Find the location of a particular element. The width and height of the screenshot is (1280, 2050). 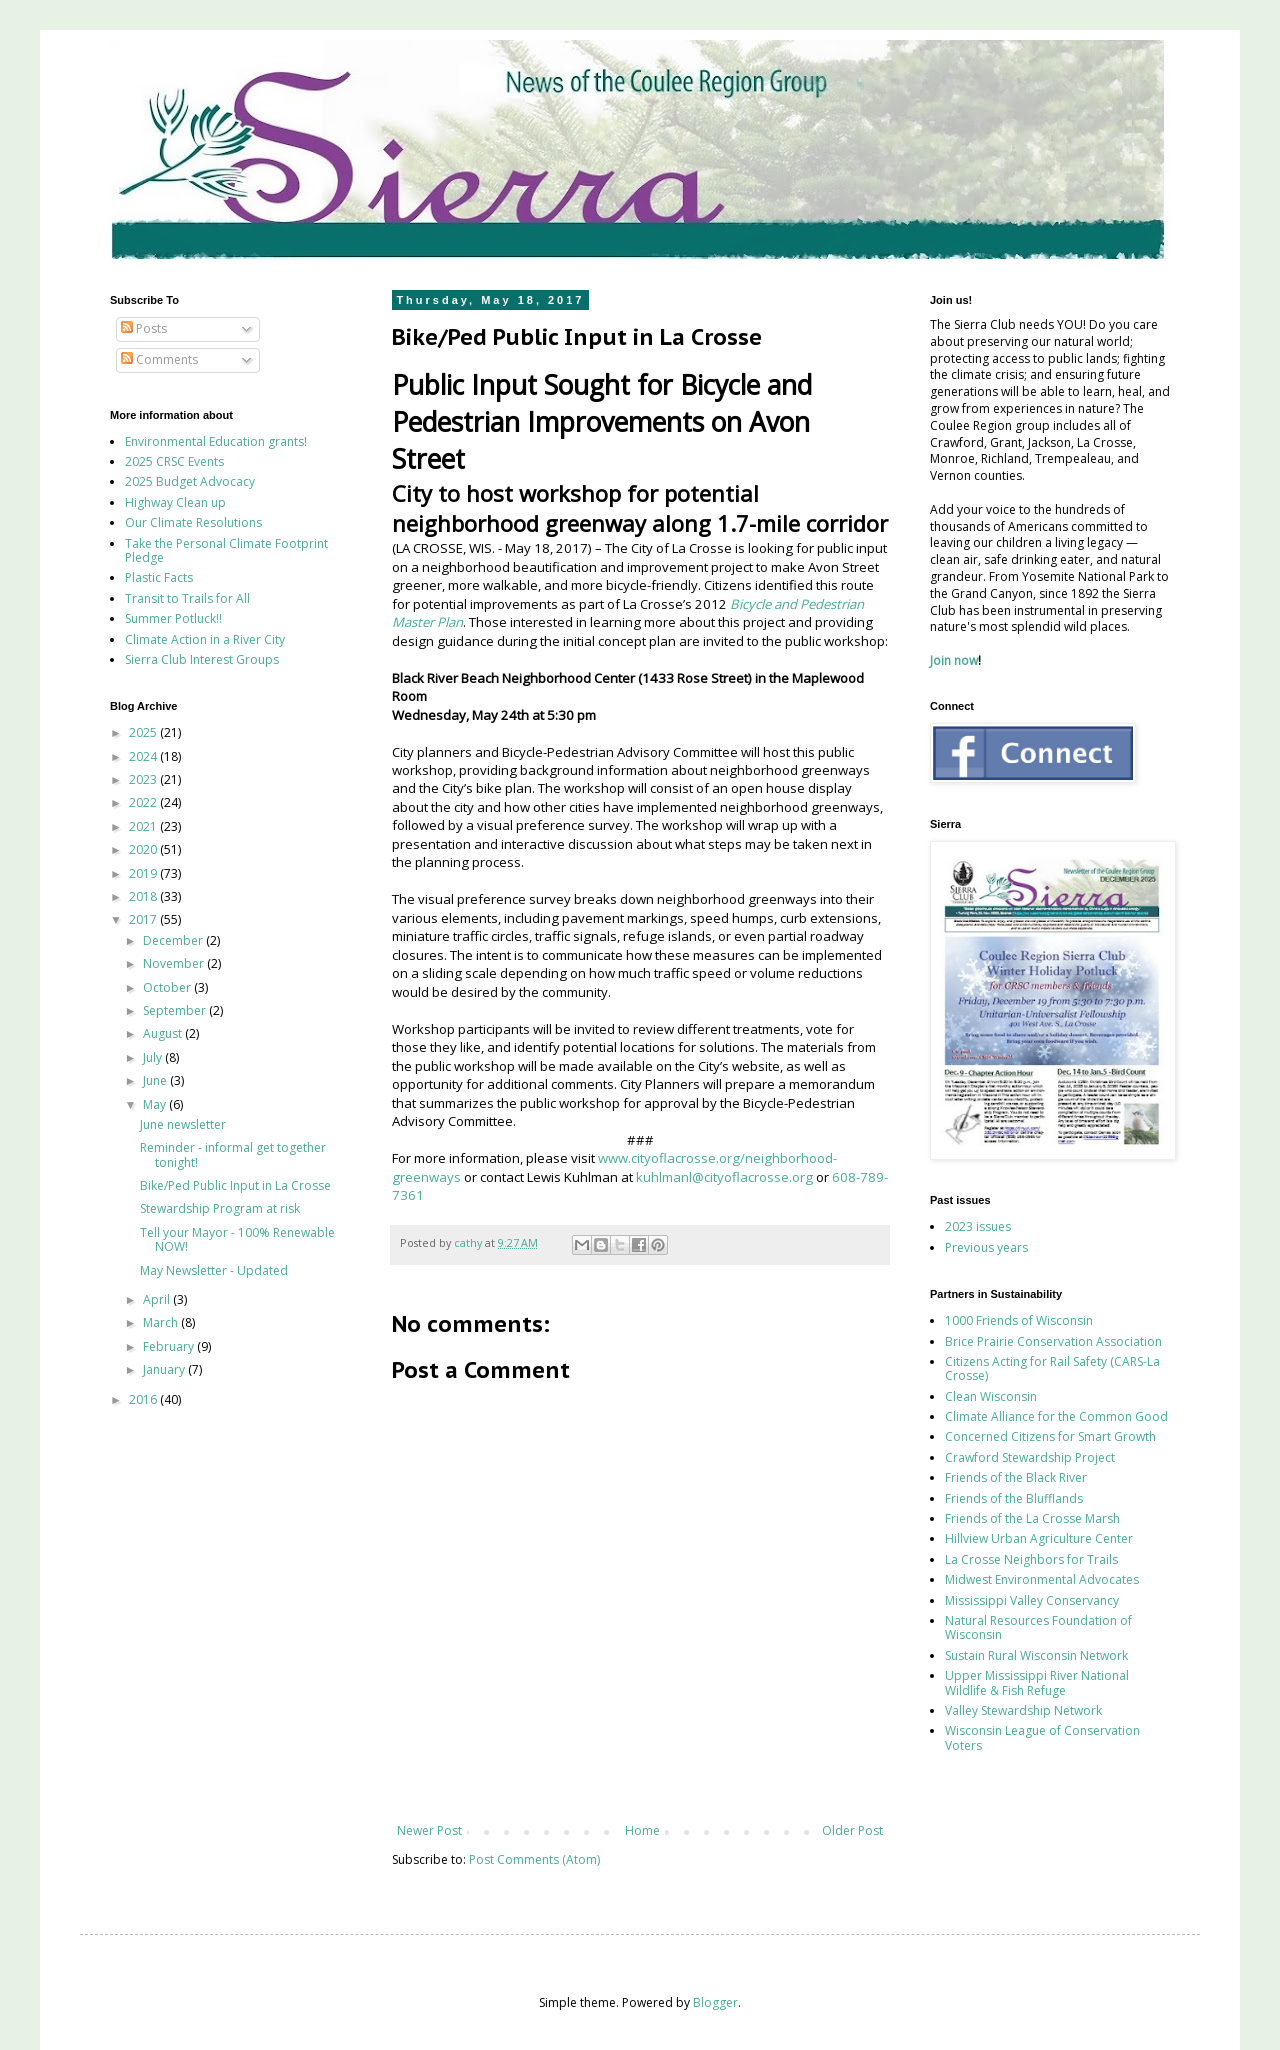

2023 is located at coordinates (144, 779).